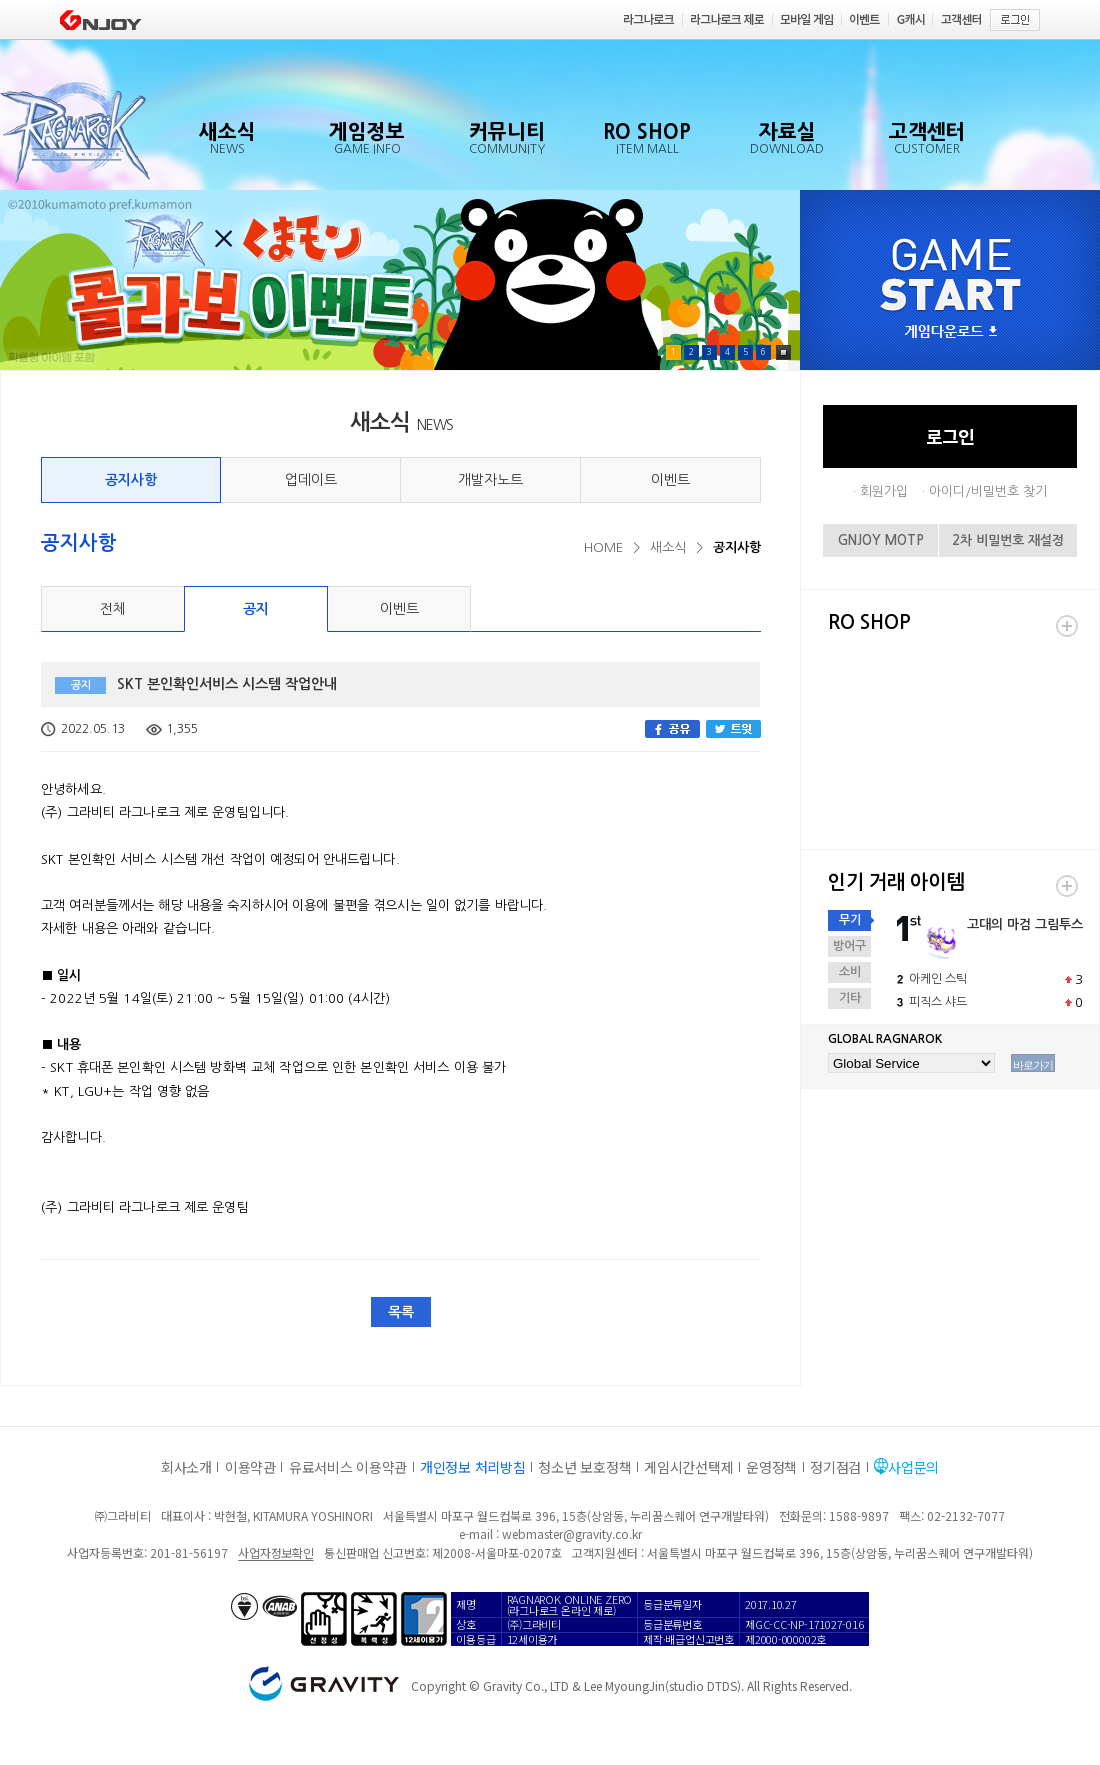  I want to click on 공지사항, so click(131, 480).